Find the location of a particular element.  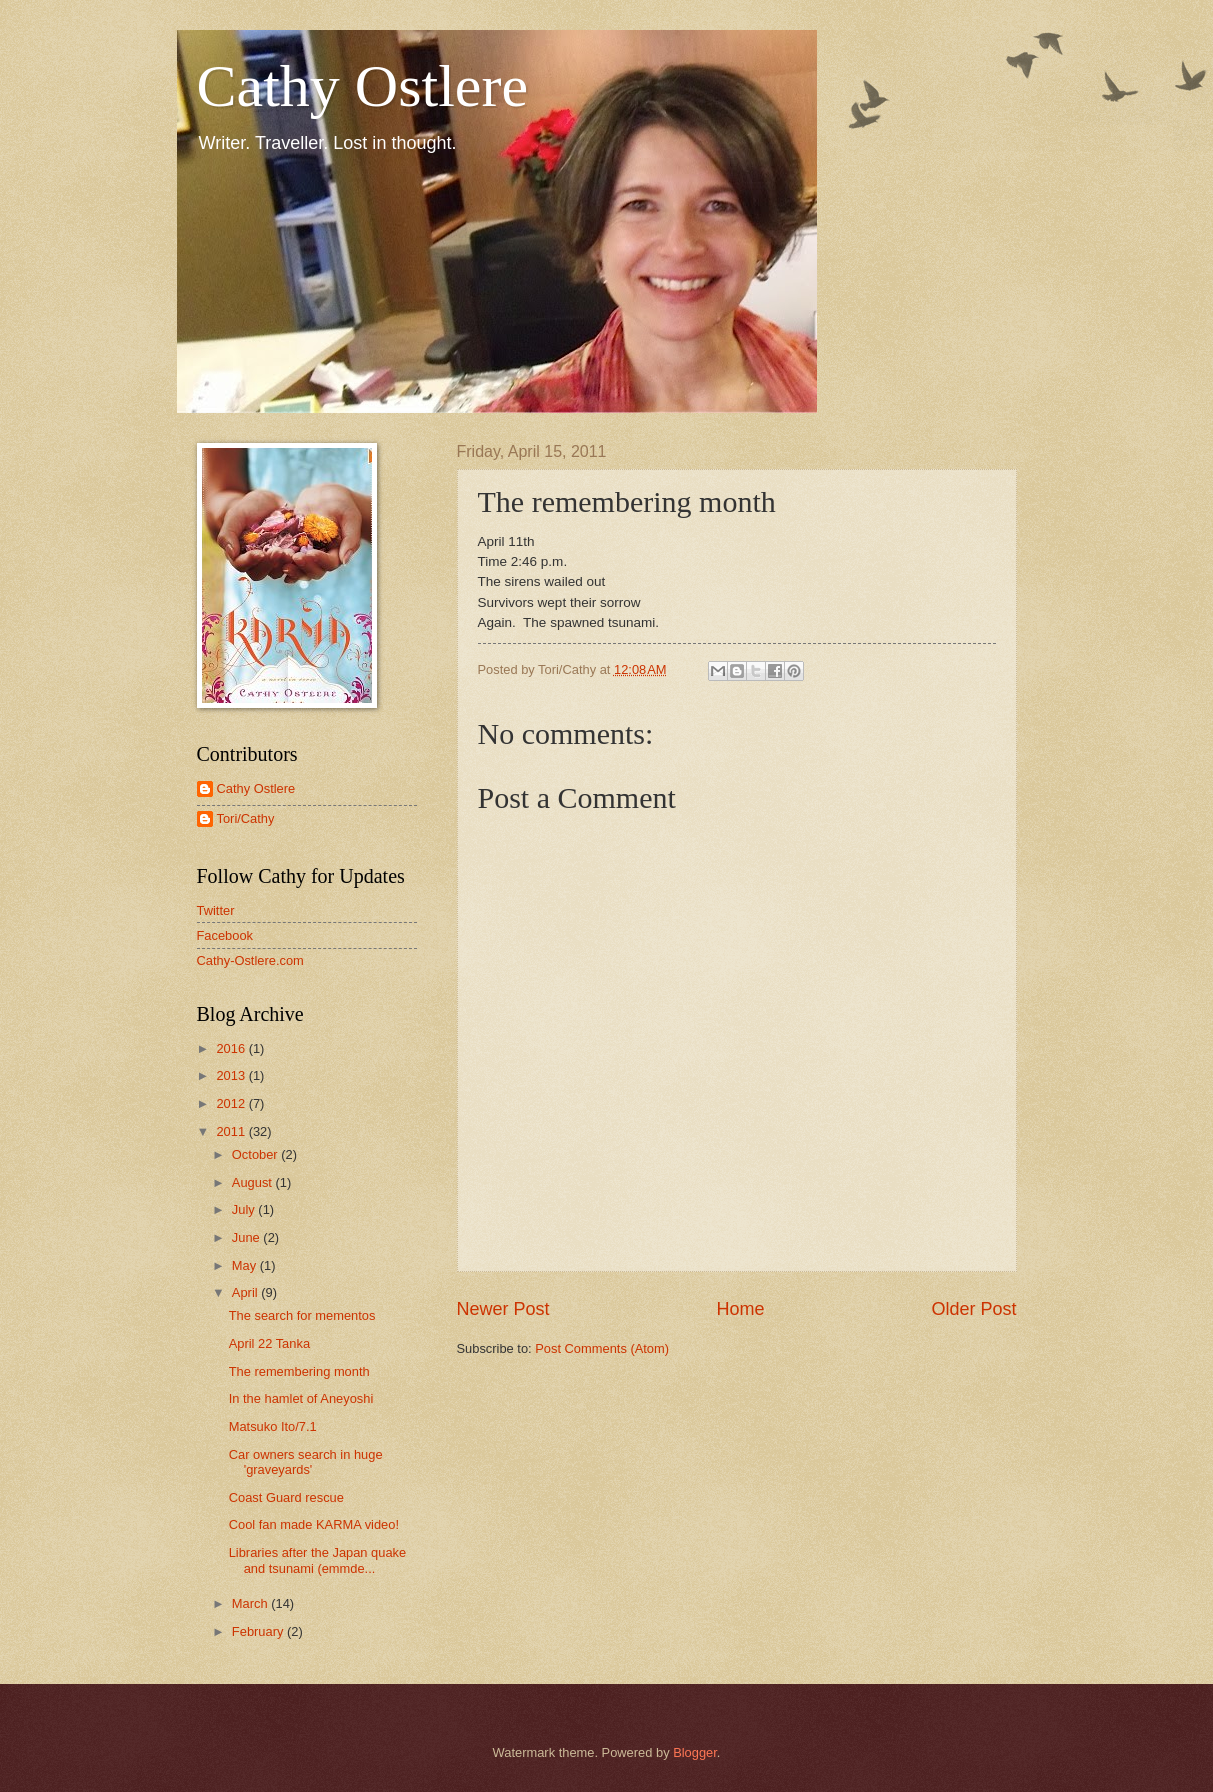

Car owners search in huge 'graveyards' is located at coordinates (306, 1462).